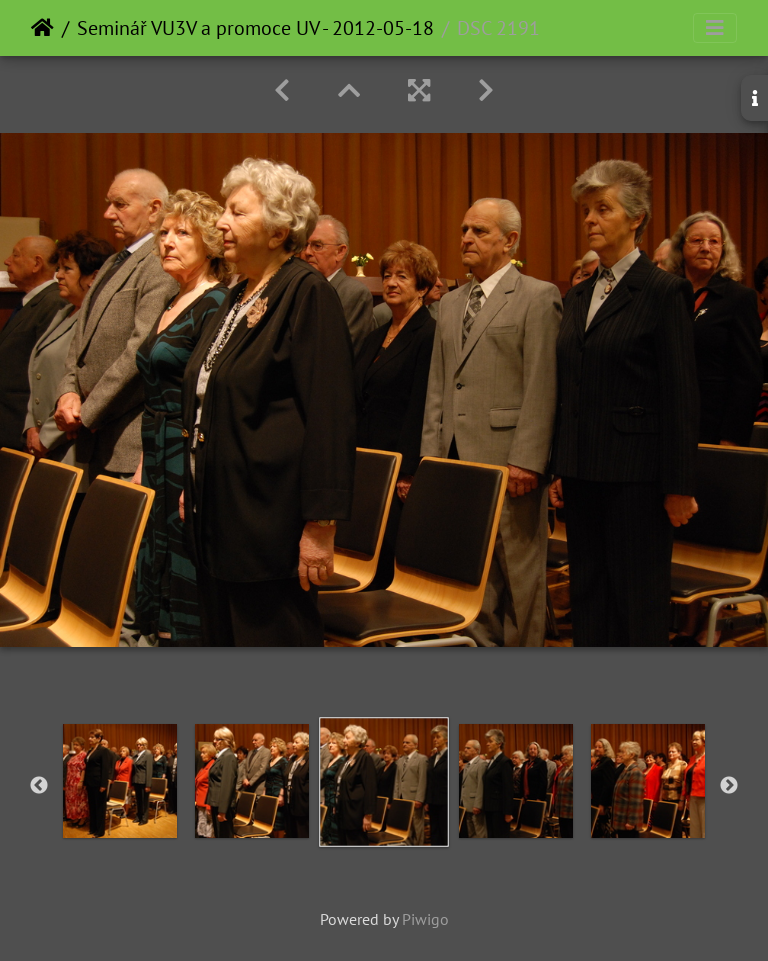  Describe the element at coordinates (39, 786) in the screenshot. I see `Previous [button]` at that location.